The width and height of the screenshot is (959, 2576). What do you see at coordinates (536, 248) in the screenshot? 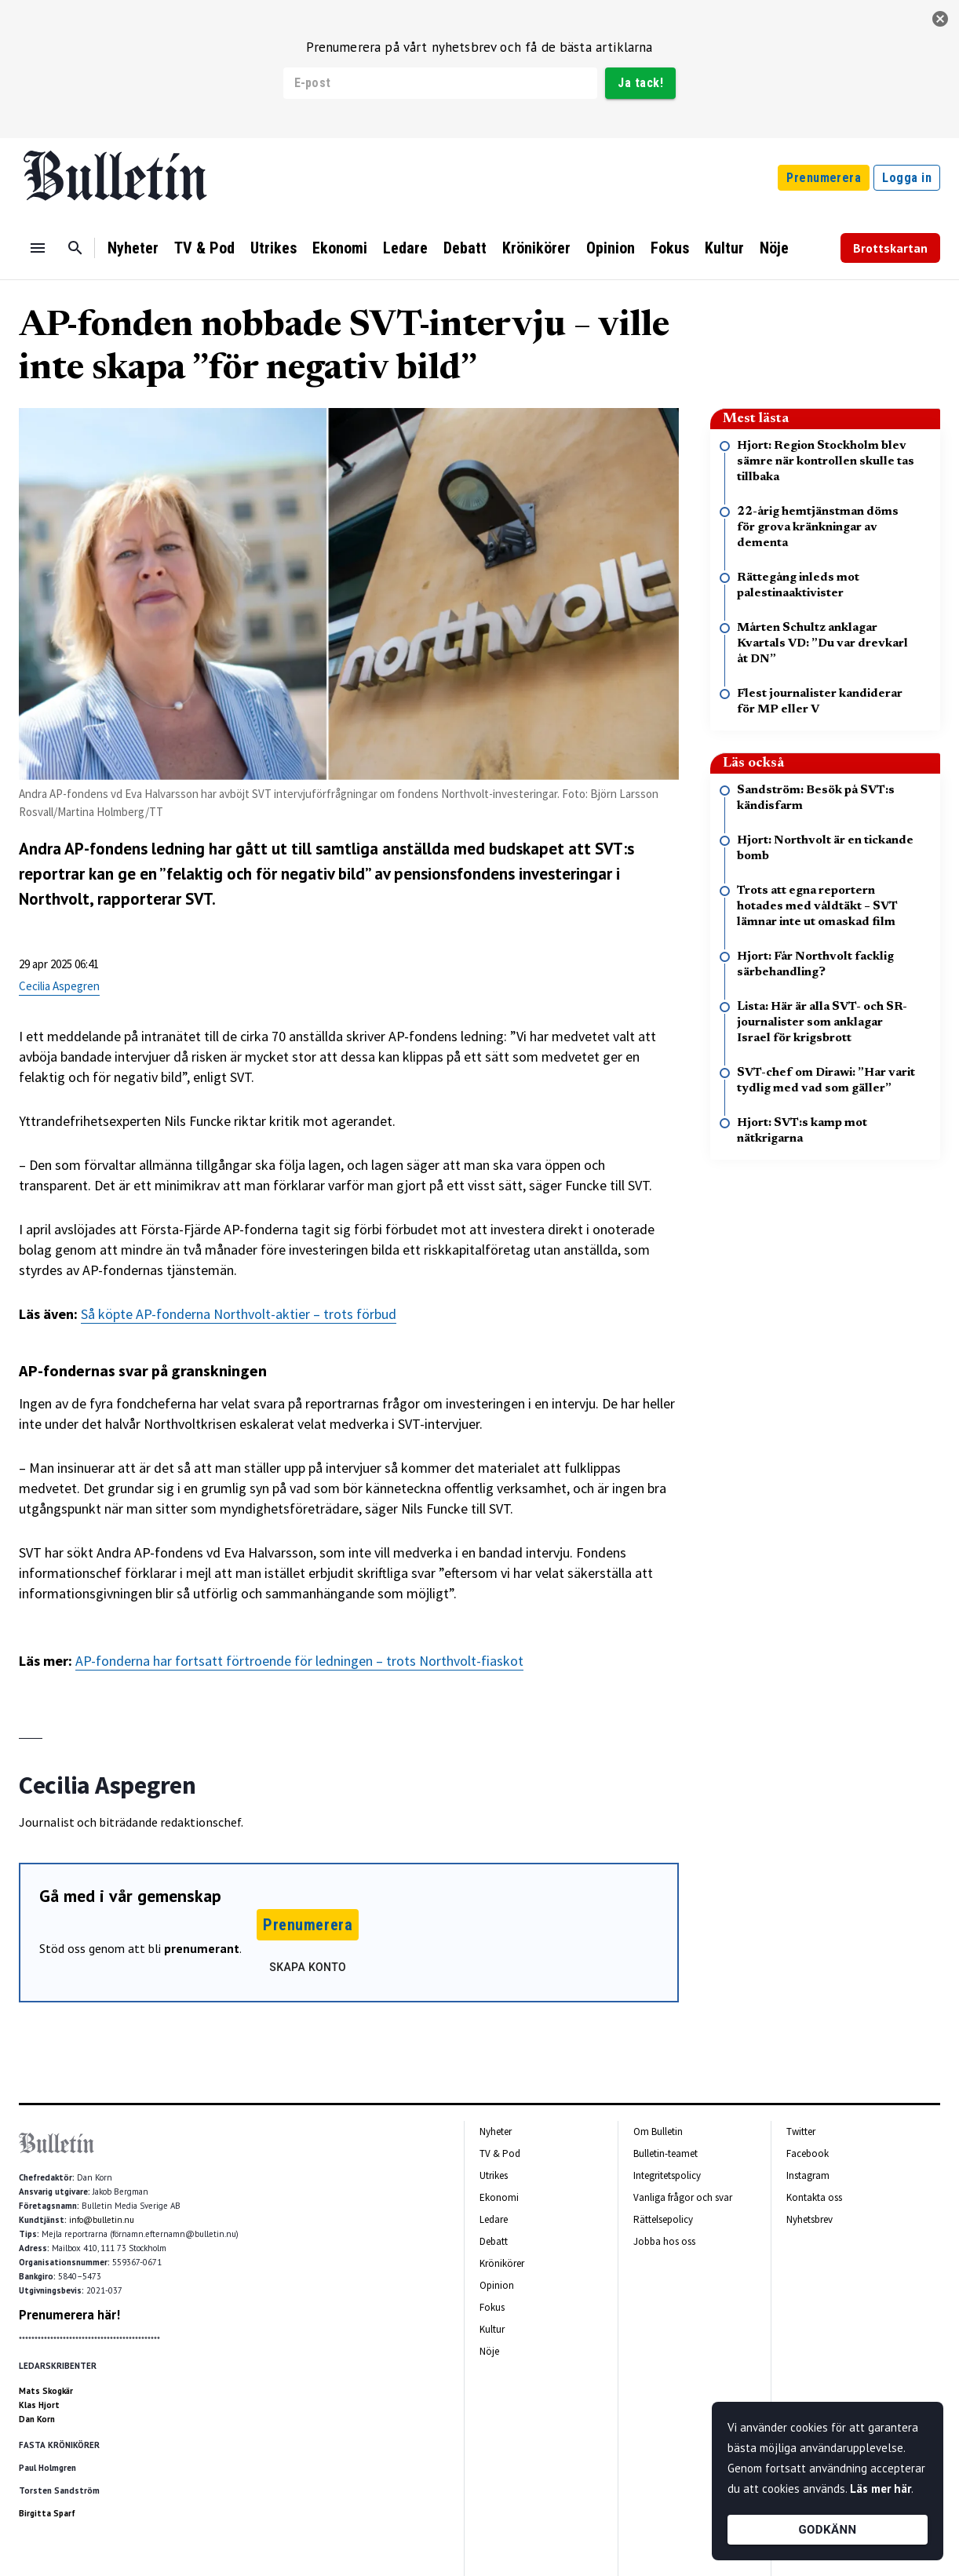
I see `Krönikörer` at bounding box center [536, 248].